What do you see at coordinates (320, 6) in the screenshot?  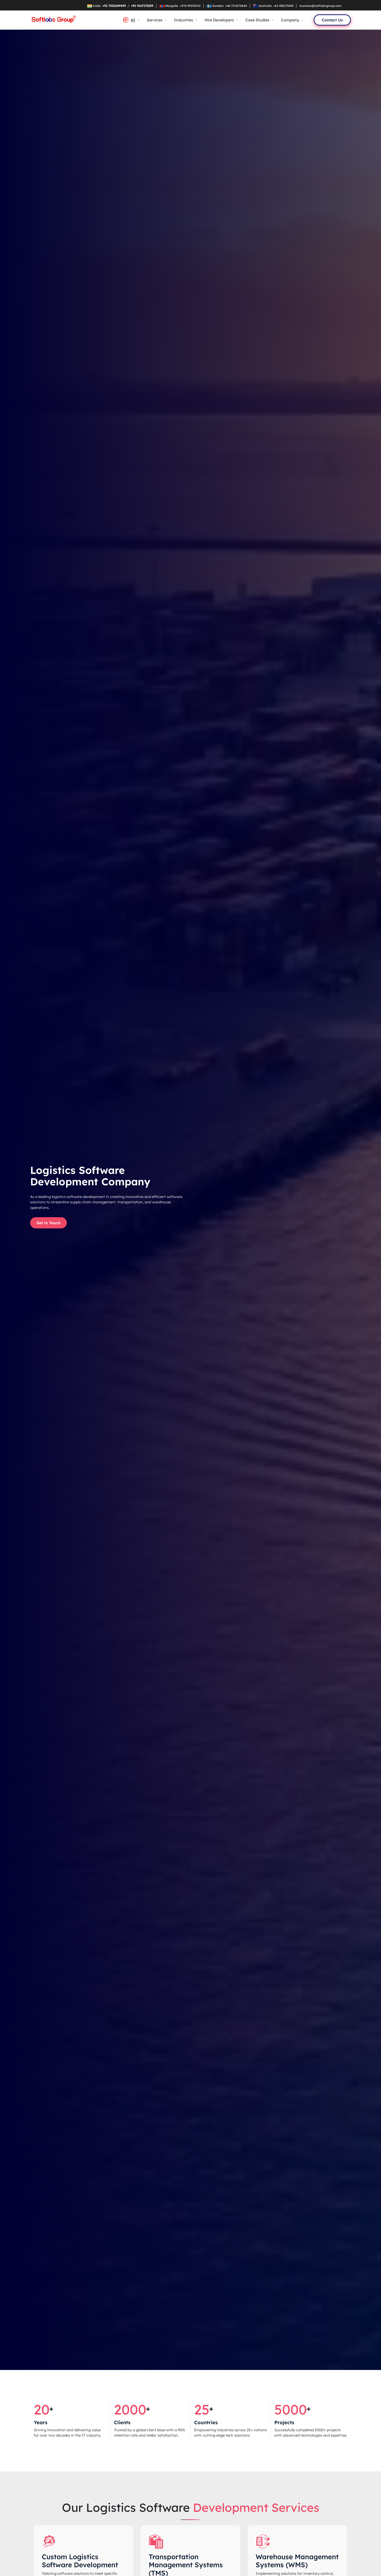 I see `business@softlabsgroup.com [Email Softlabs Group]` at bounding box center [320, 6].